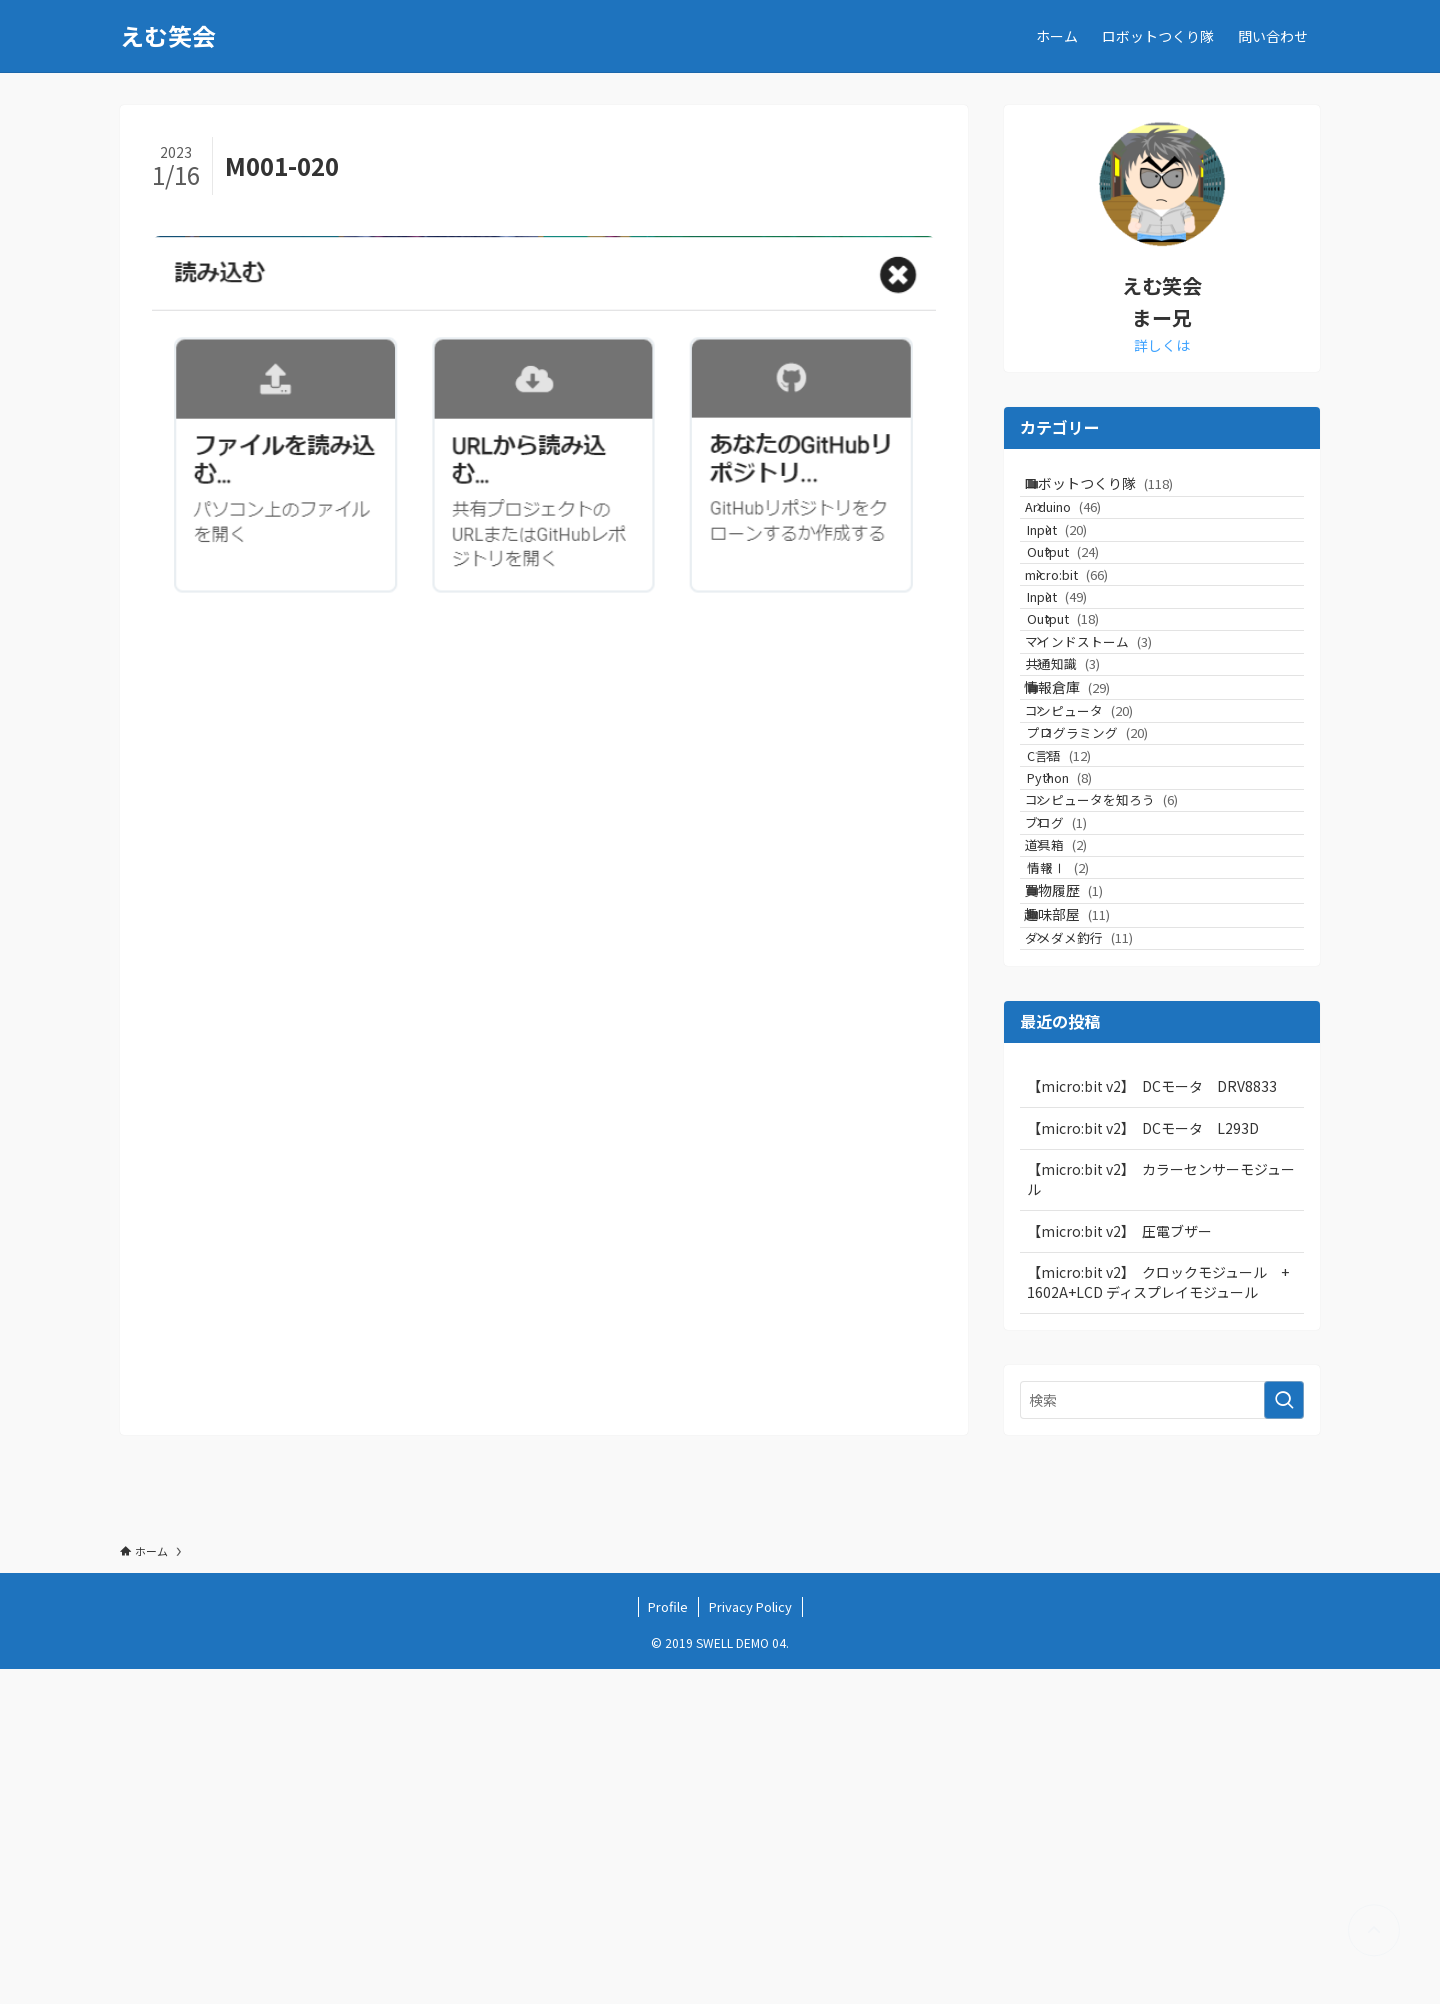 The width and height of the screenshot is (1440, 2004). Describe the element at coordinates (1106, 878) in the screenshot. I see `コンピュータ` at that location.